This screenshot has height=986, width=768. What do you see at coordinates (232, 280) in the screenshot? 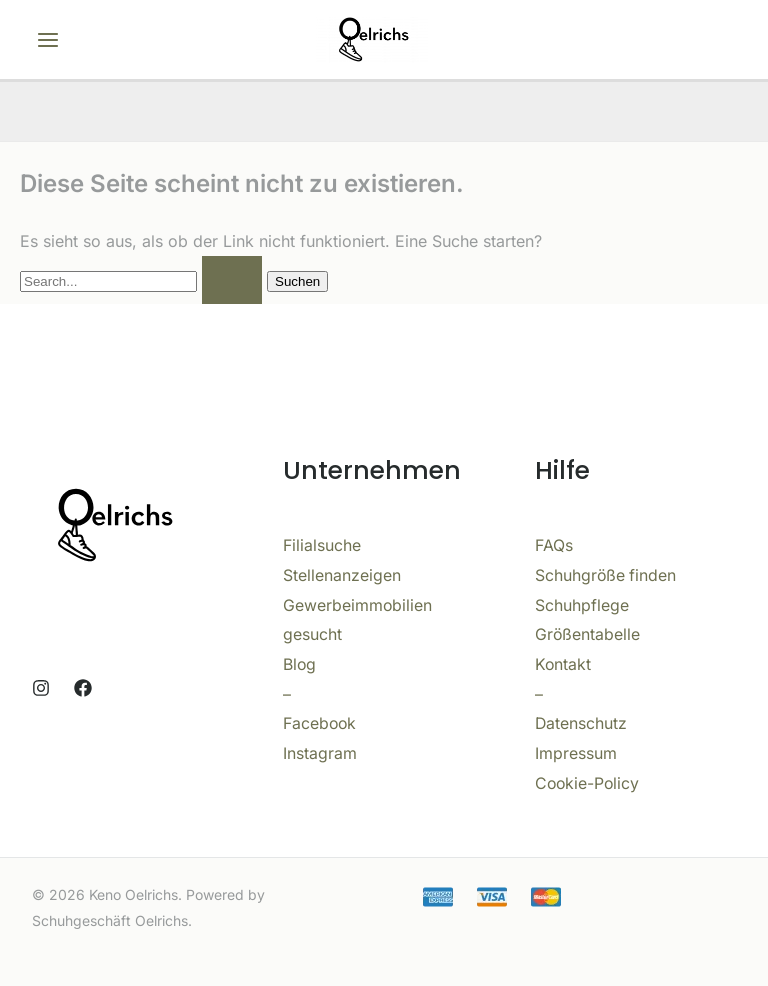
I see `[Suche übermitteln]` at bounding box center [232, 280].